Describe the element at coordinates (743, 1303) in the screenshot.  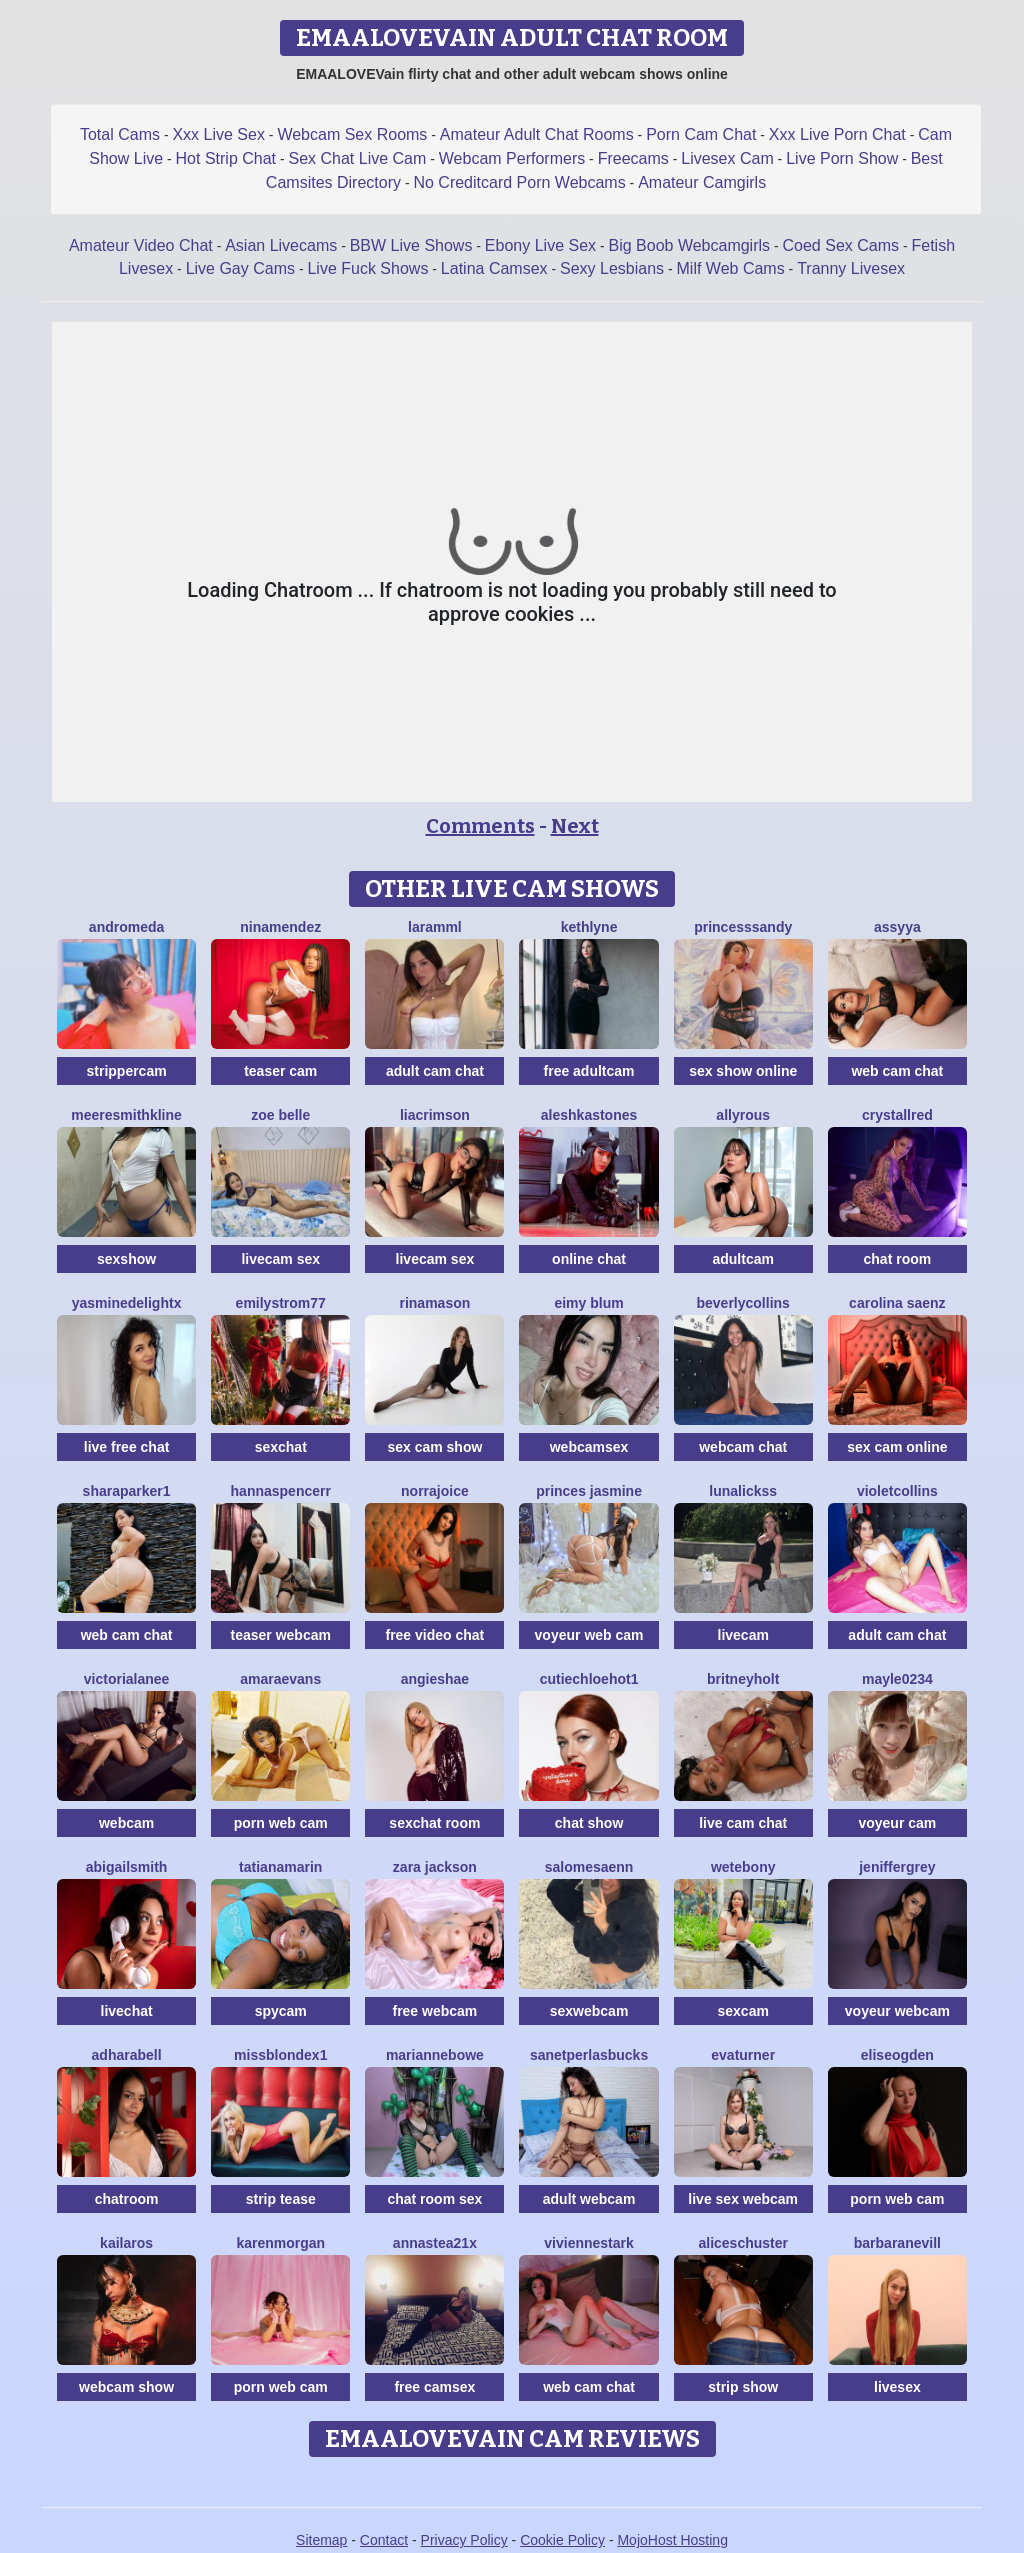
I see `BeverlyCollins` at that location.